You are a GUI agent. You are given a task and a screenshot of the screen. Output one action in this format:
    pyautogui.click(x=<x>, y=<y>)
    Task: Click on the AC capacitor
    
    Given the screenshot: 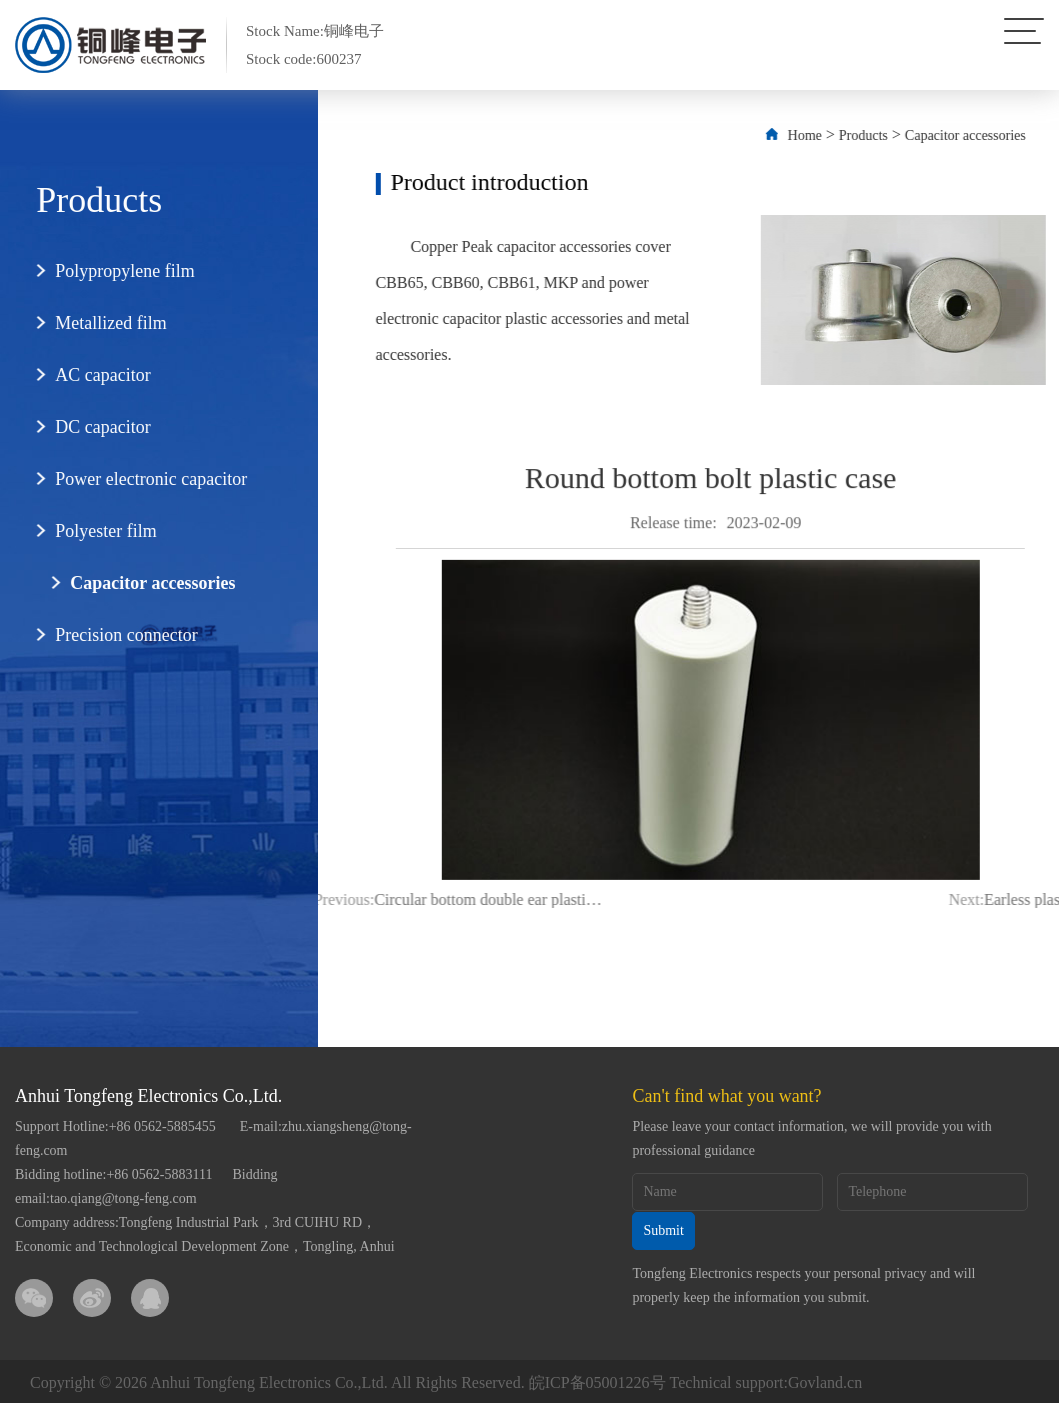 What is the action you would take?
    pyautogui.click(x=91, y=375)
    